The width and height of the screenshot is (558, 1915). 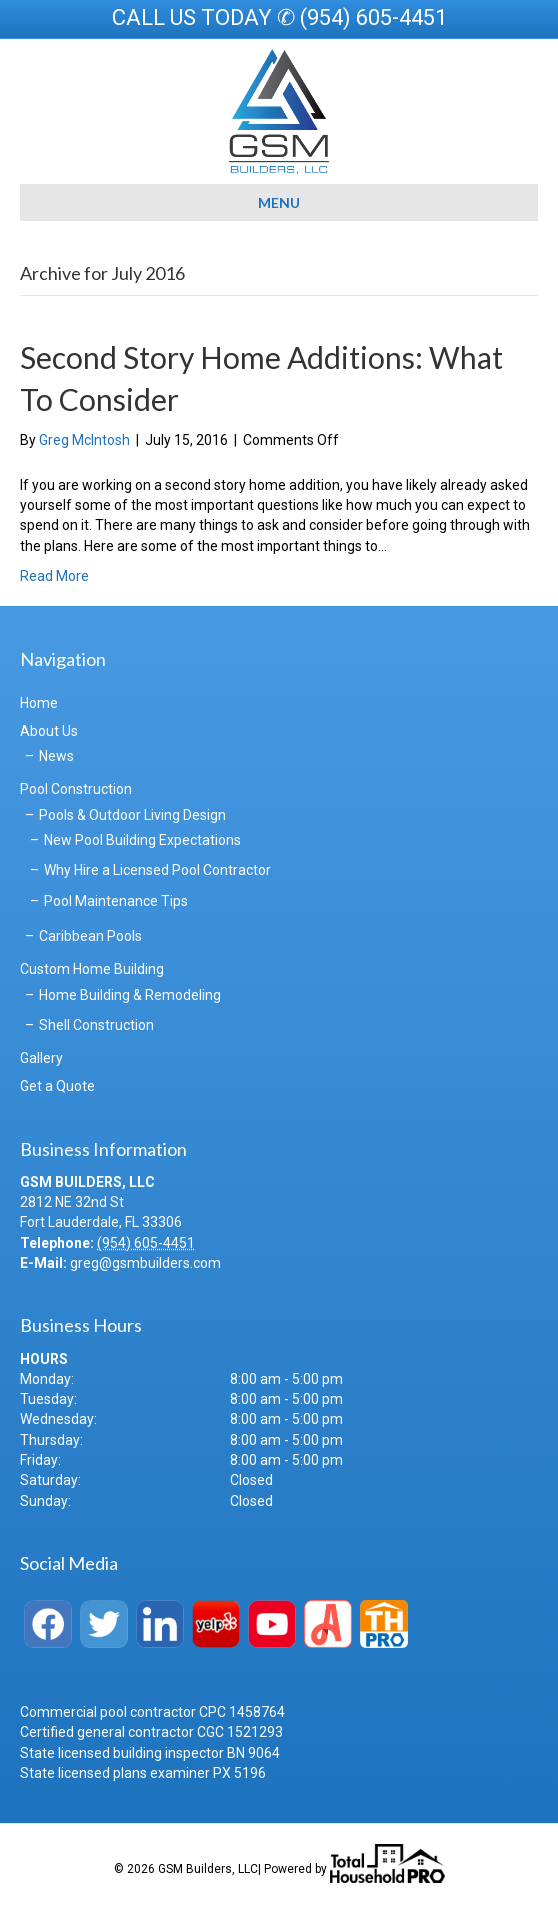 I want to click on Caribbean Pools, so click(x=90, y=936).